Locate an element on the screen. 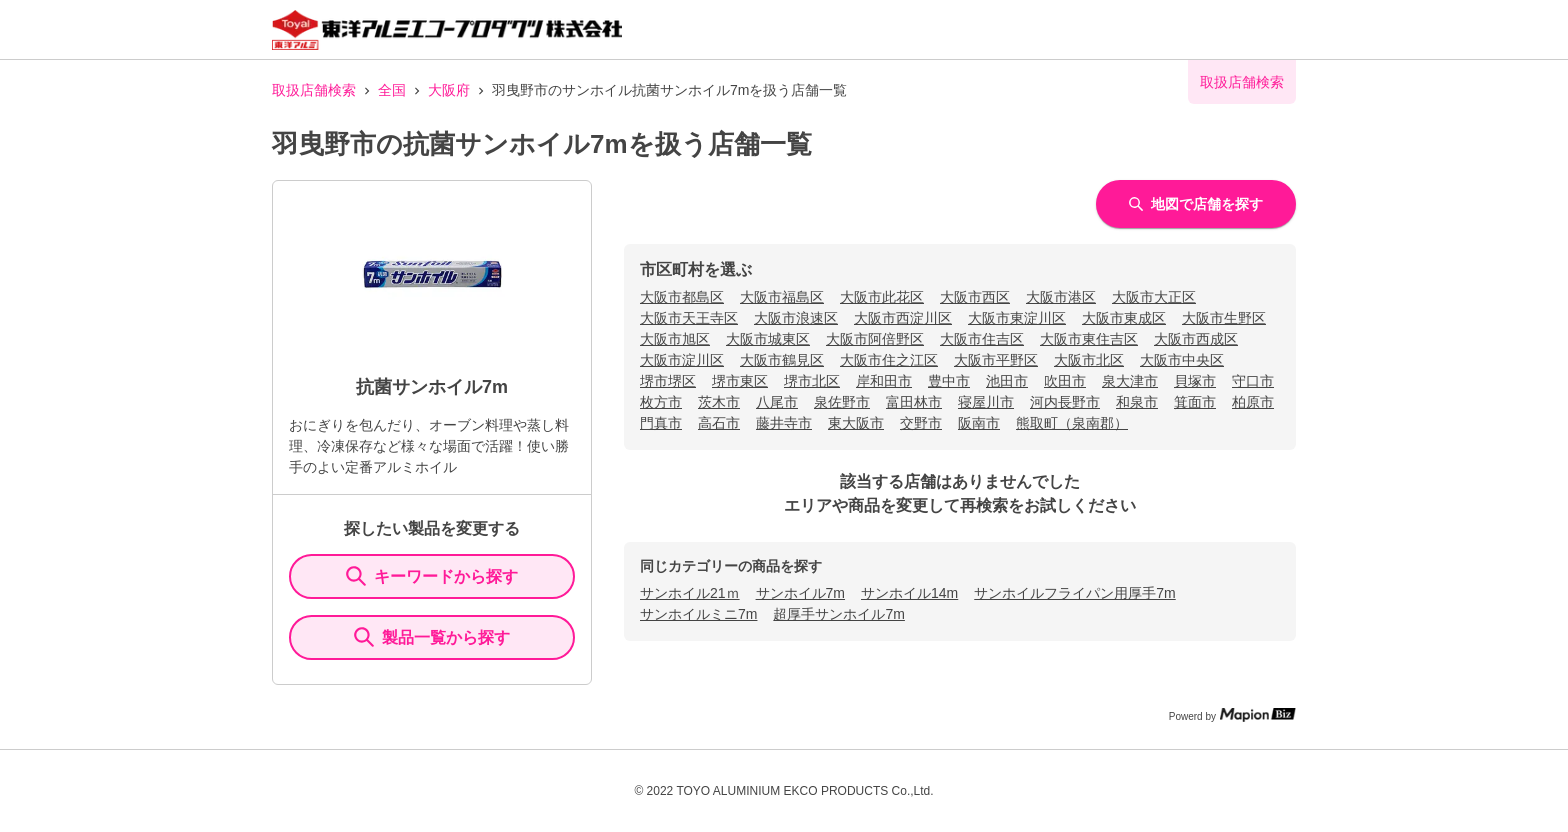 Image resolution: width=1568 pixels, height=832 pixels. 大阪市住之江区 is located at coordinates (889, 360).